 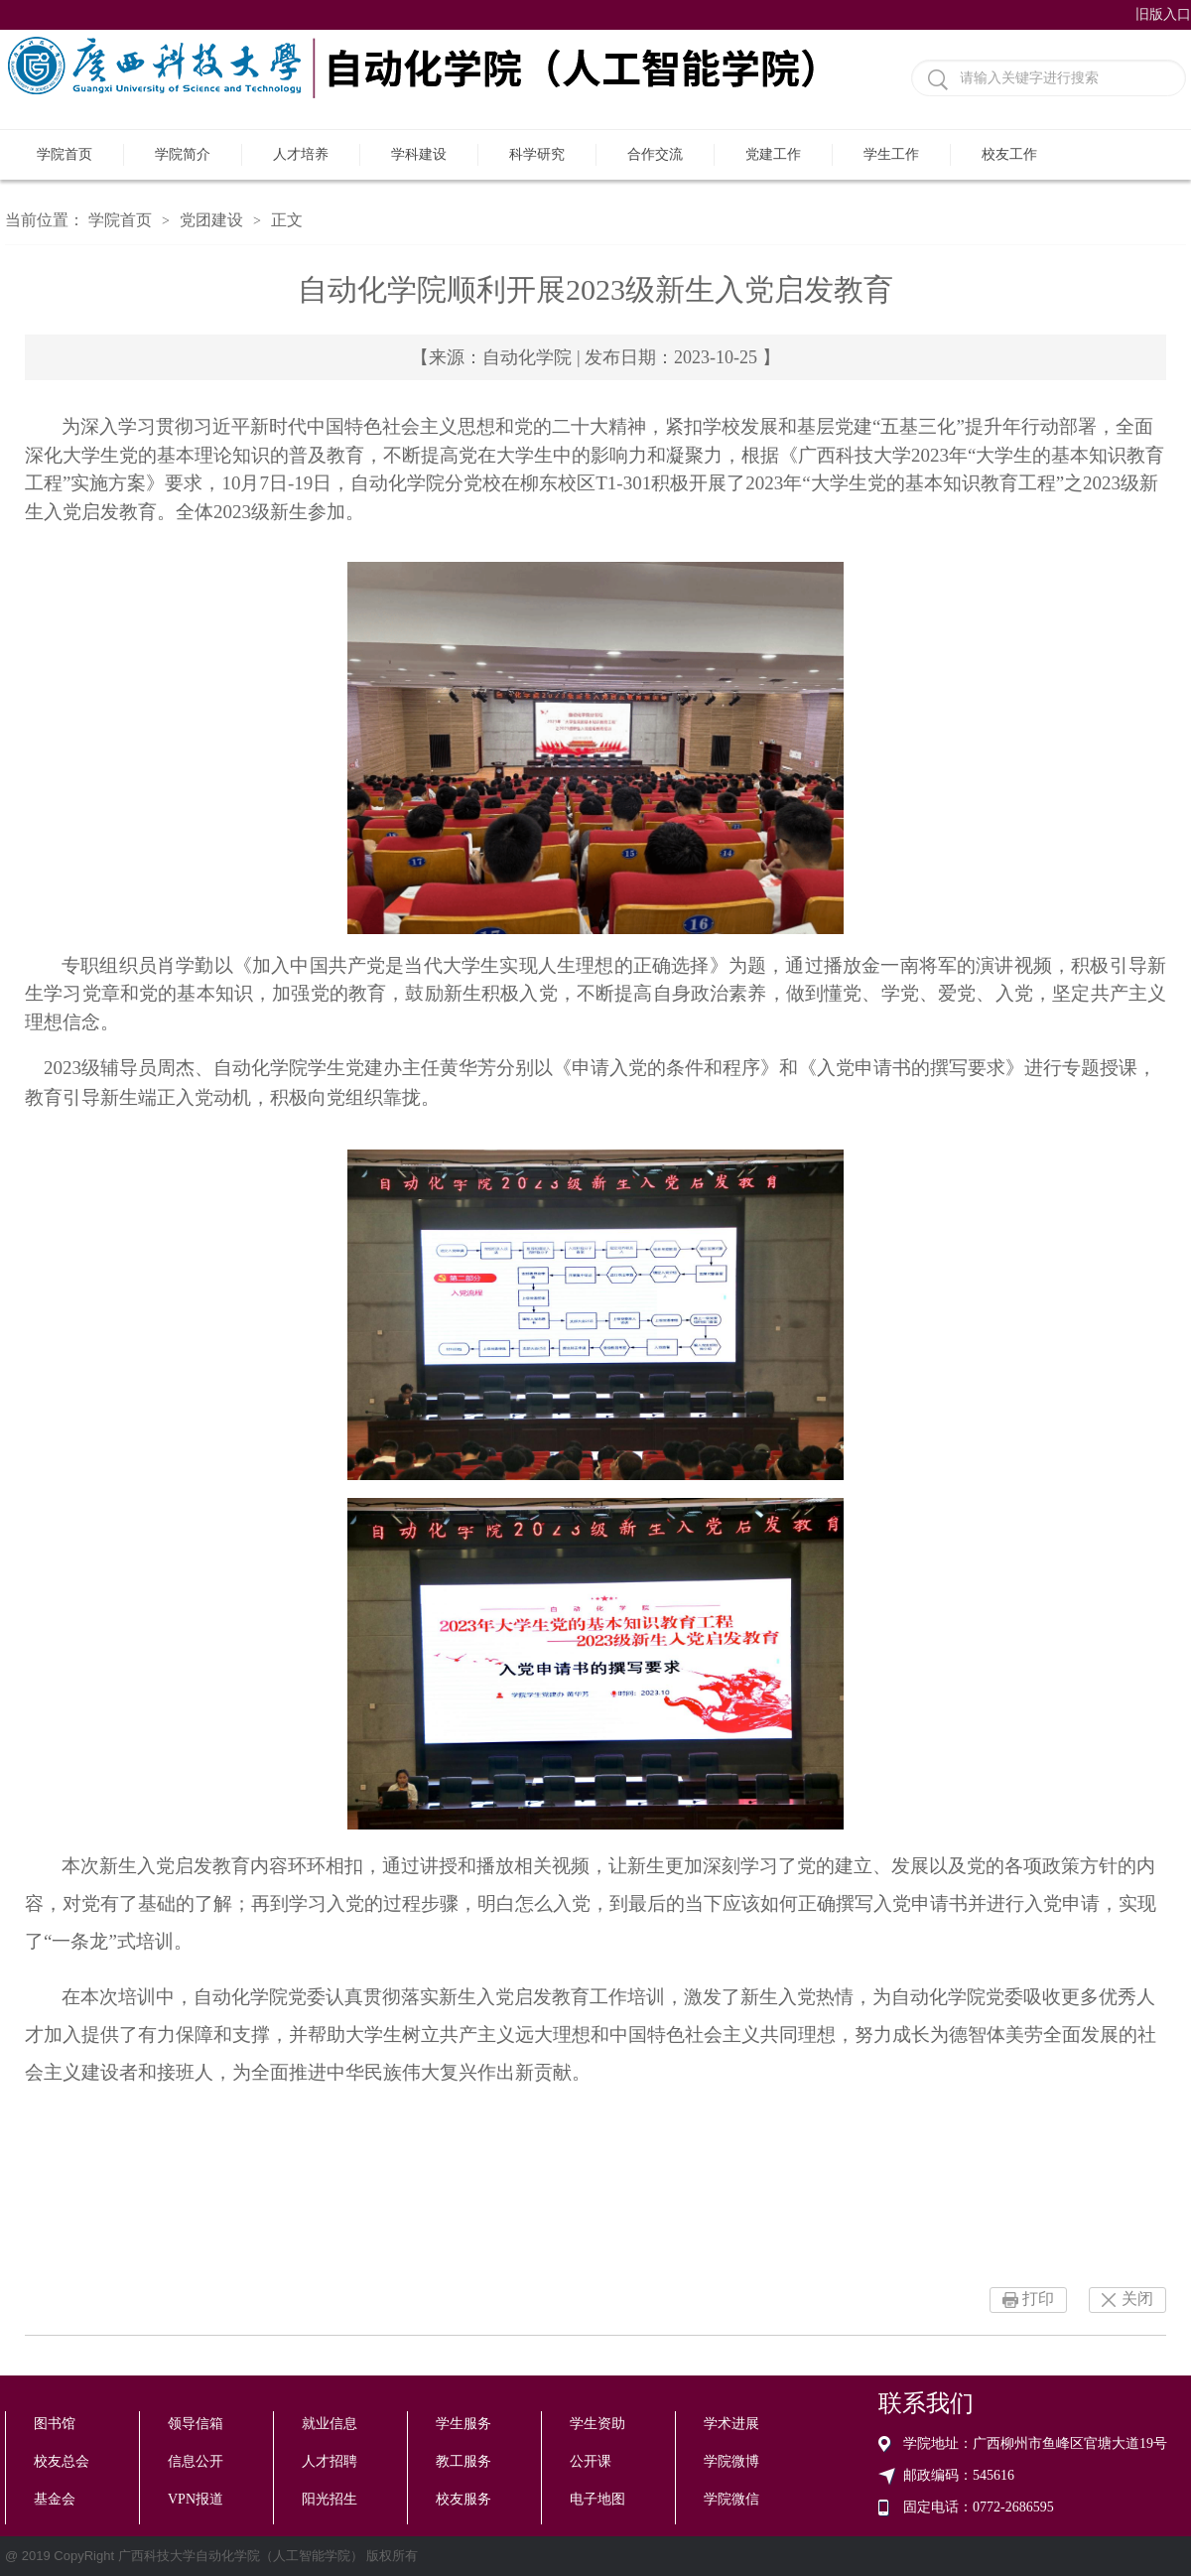 What do you see at coordinates (54, 2499) in the screenshot?
I see `基金会` at bounding box center [54, 2499].